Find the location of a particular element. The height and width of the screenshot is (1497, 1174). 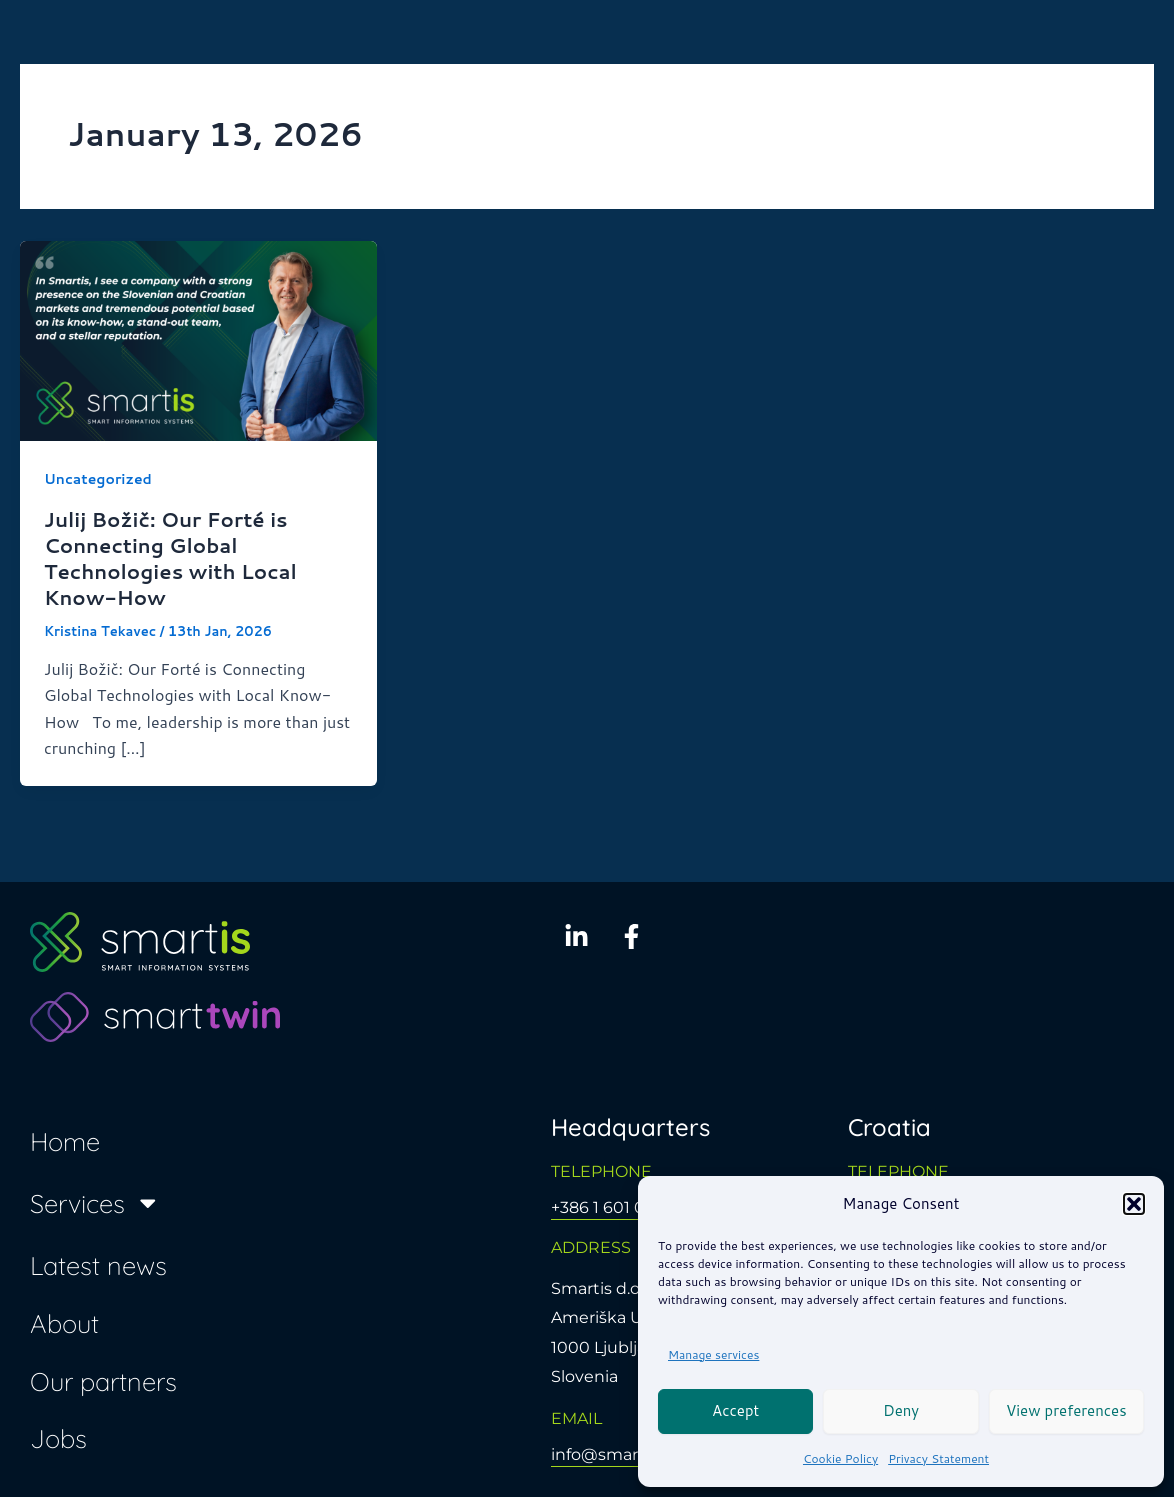

View preferences is located at coordinates (1066, 1410).